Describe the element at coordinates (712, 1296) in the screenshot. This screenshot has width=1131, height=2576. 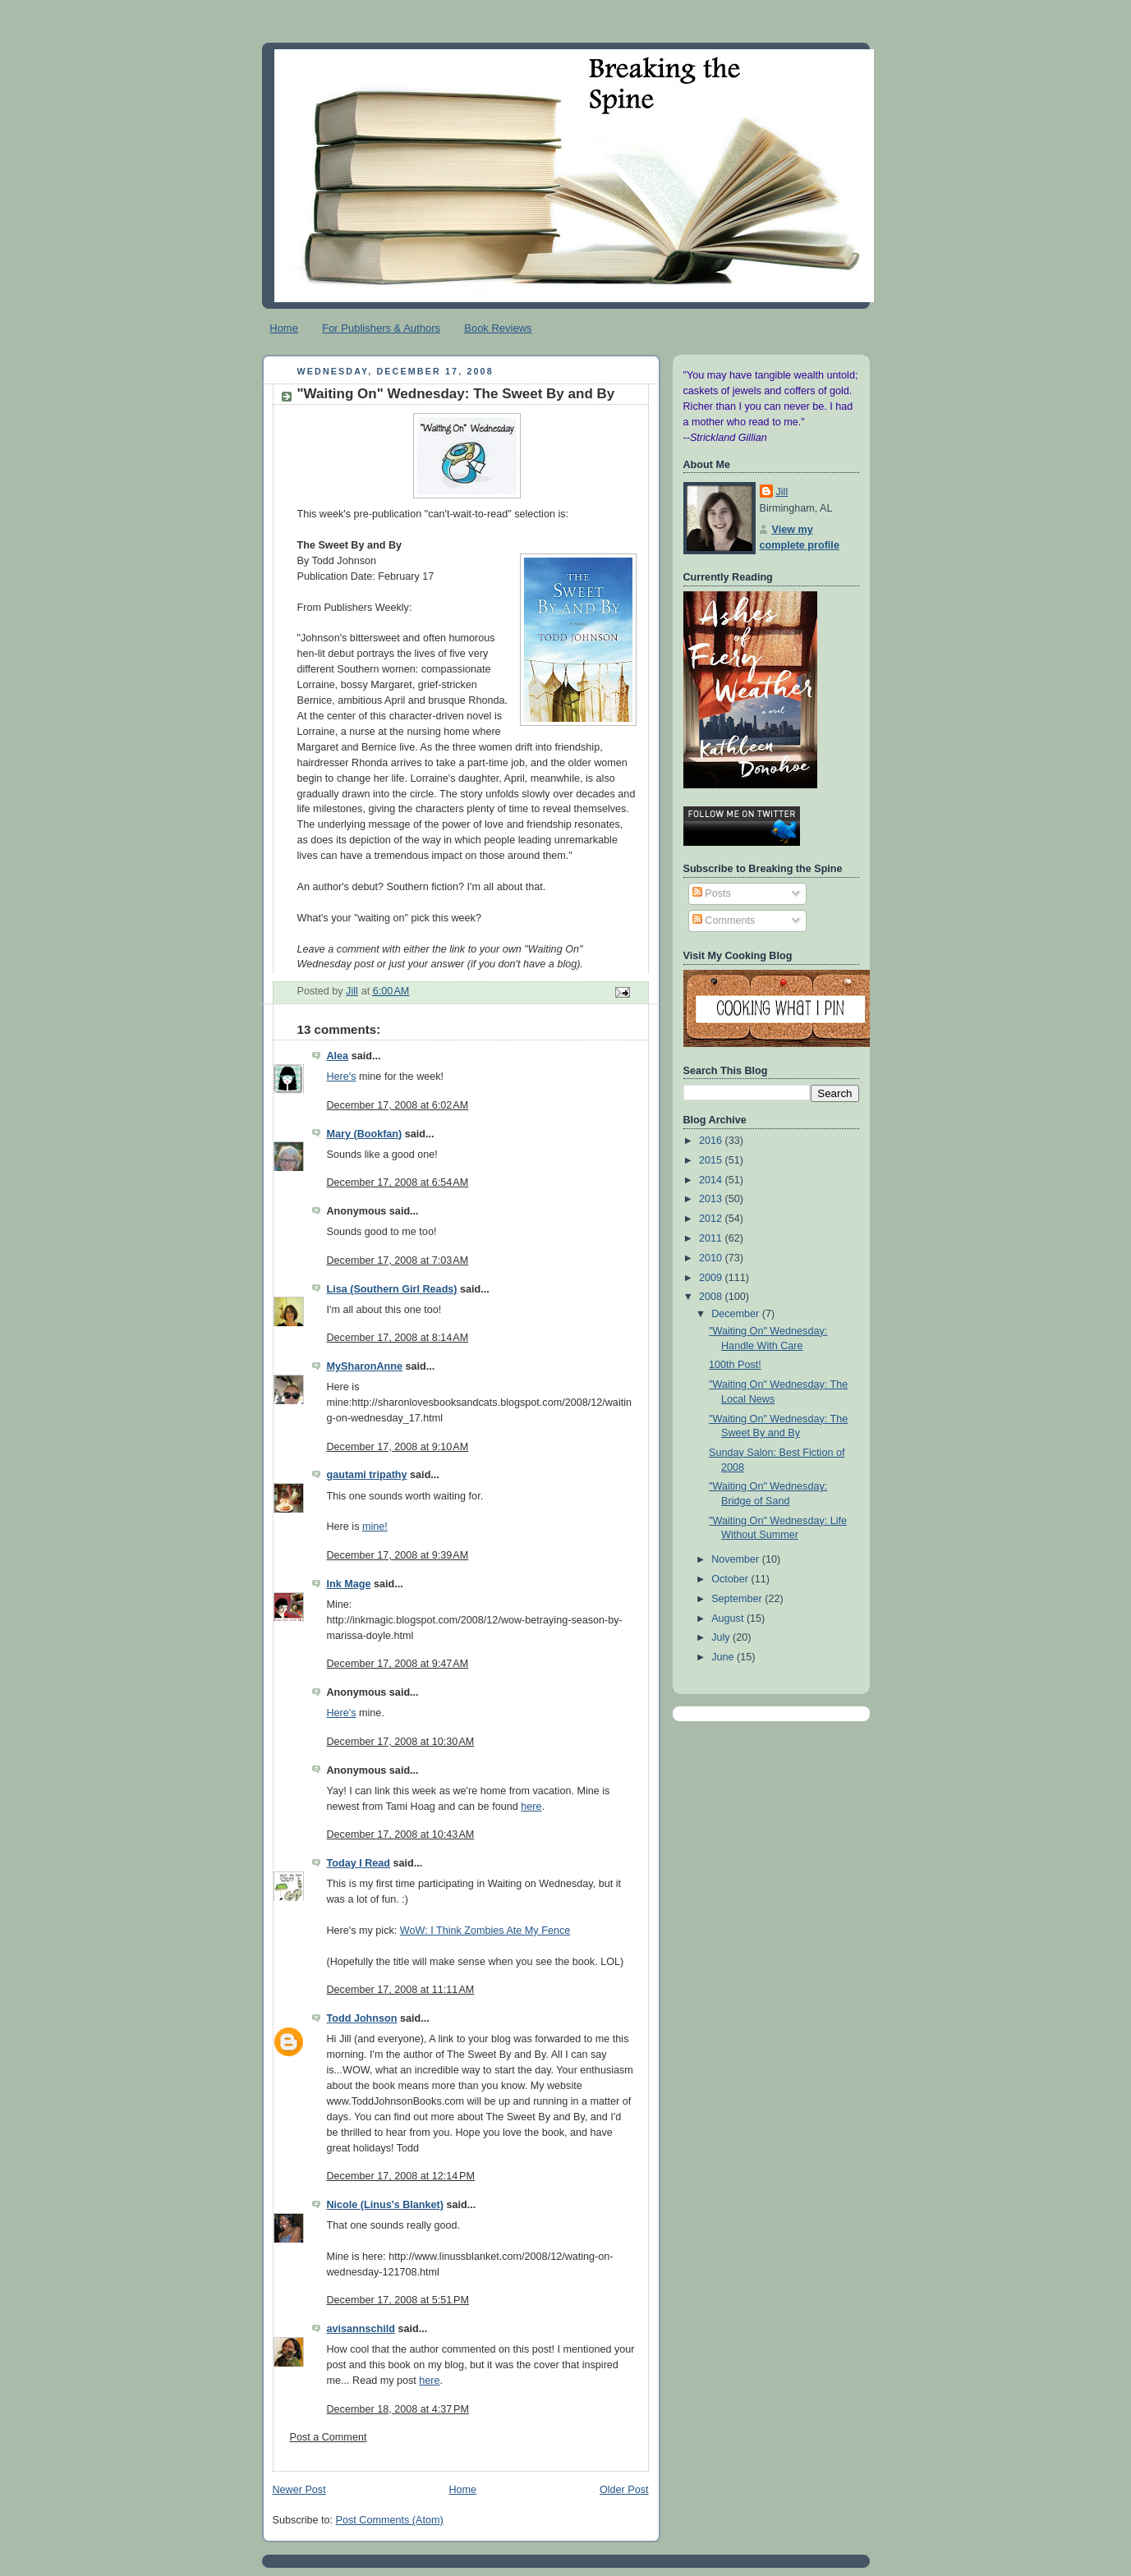
I see `2008` at that location.